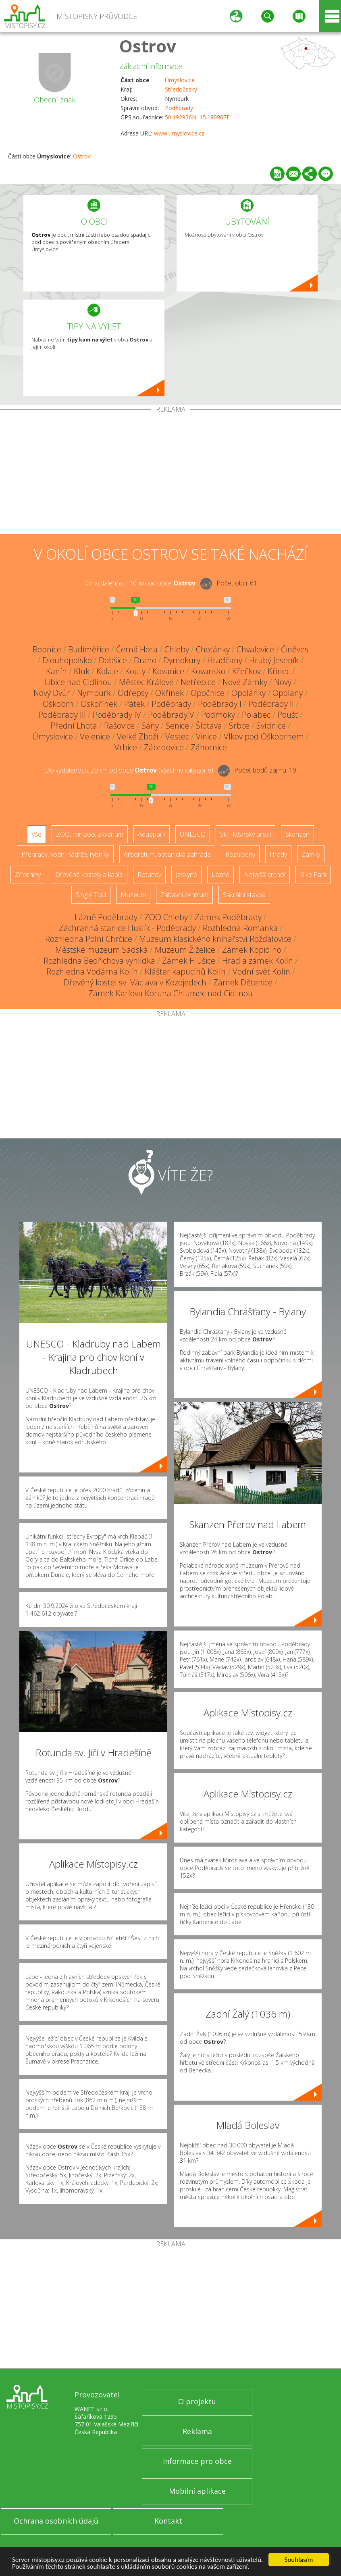 This screenshot has width=341, height=2576. I want to click on Klášter kapucínů Kolín, so click(185, 971).